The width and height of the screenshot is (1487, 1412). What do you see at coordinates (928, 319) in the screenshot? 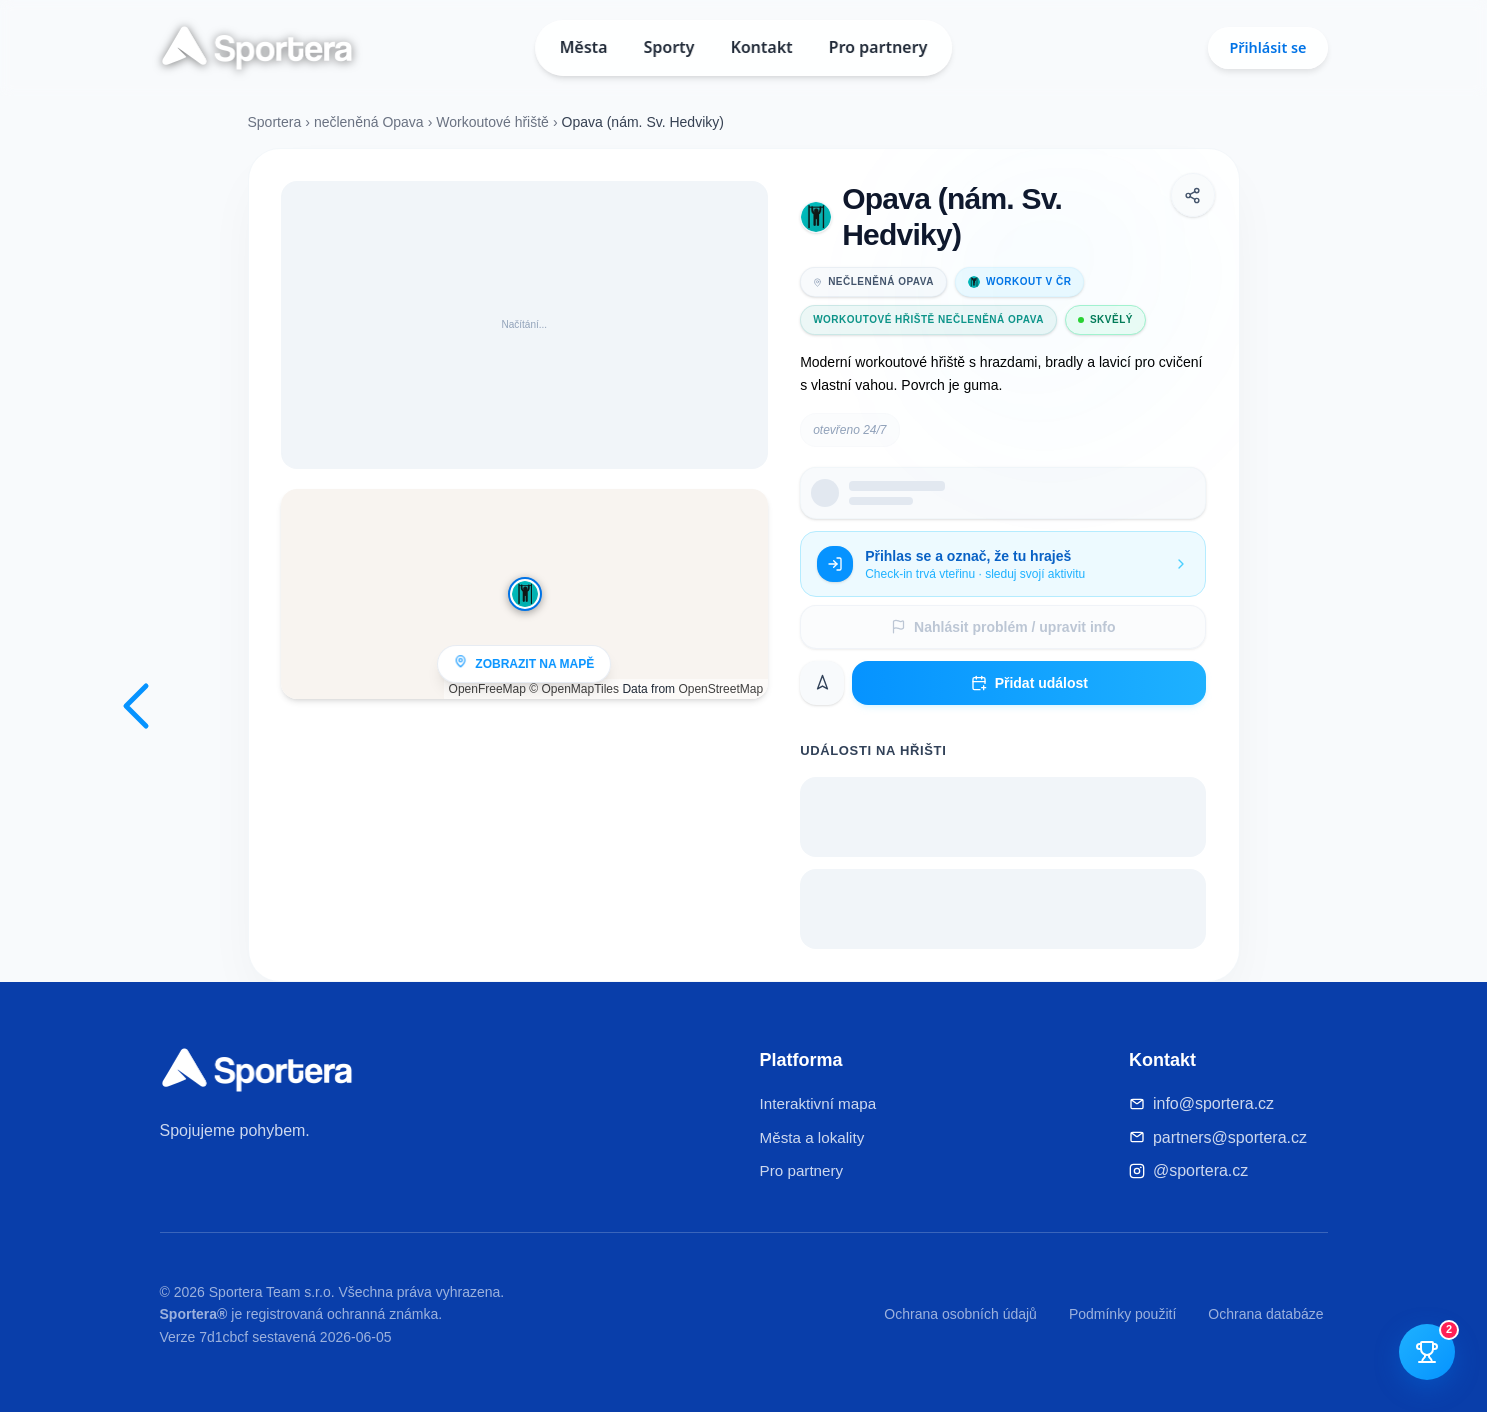
I see `Workoutové hřiště nečleněná Opava` at bounding box center [928, 319].